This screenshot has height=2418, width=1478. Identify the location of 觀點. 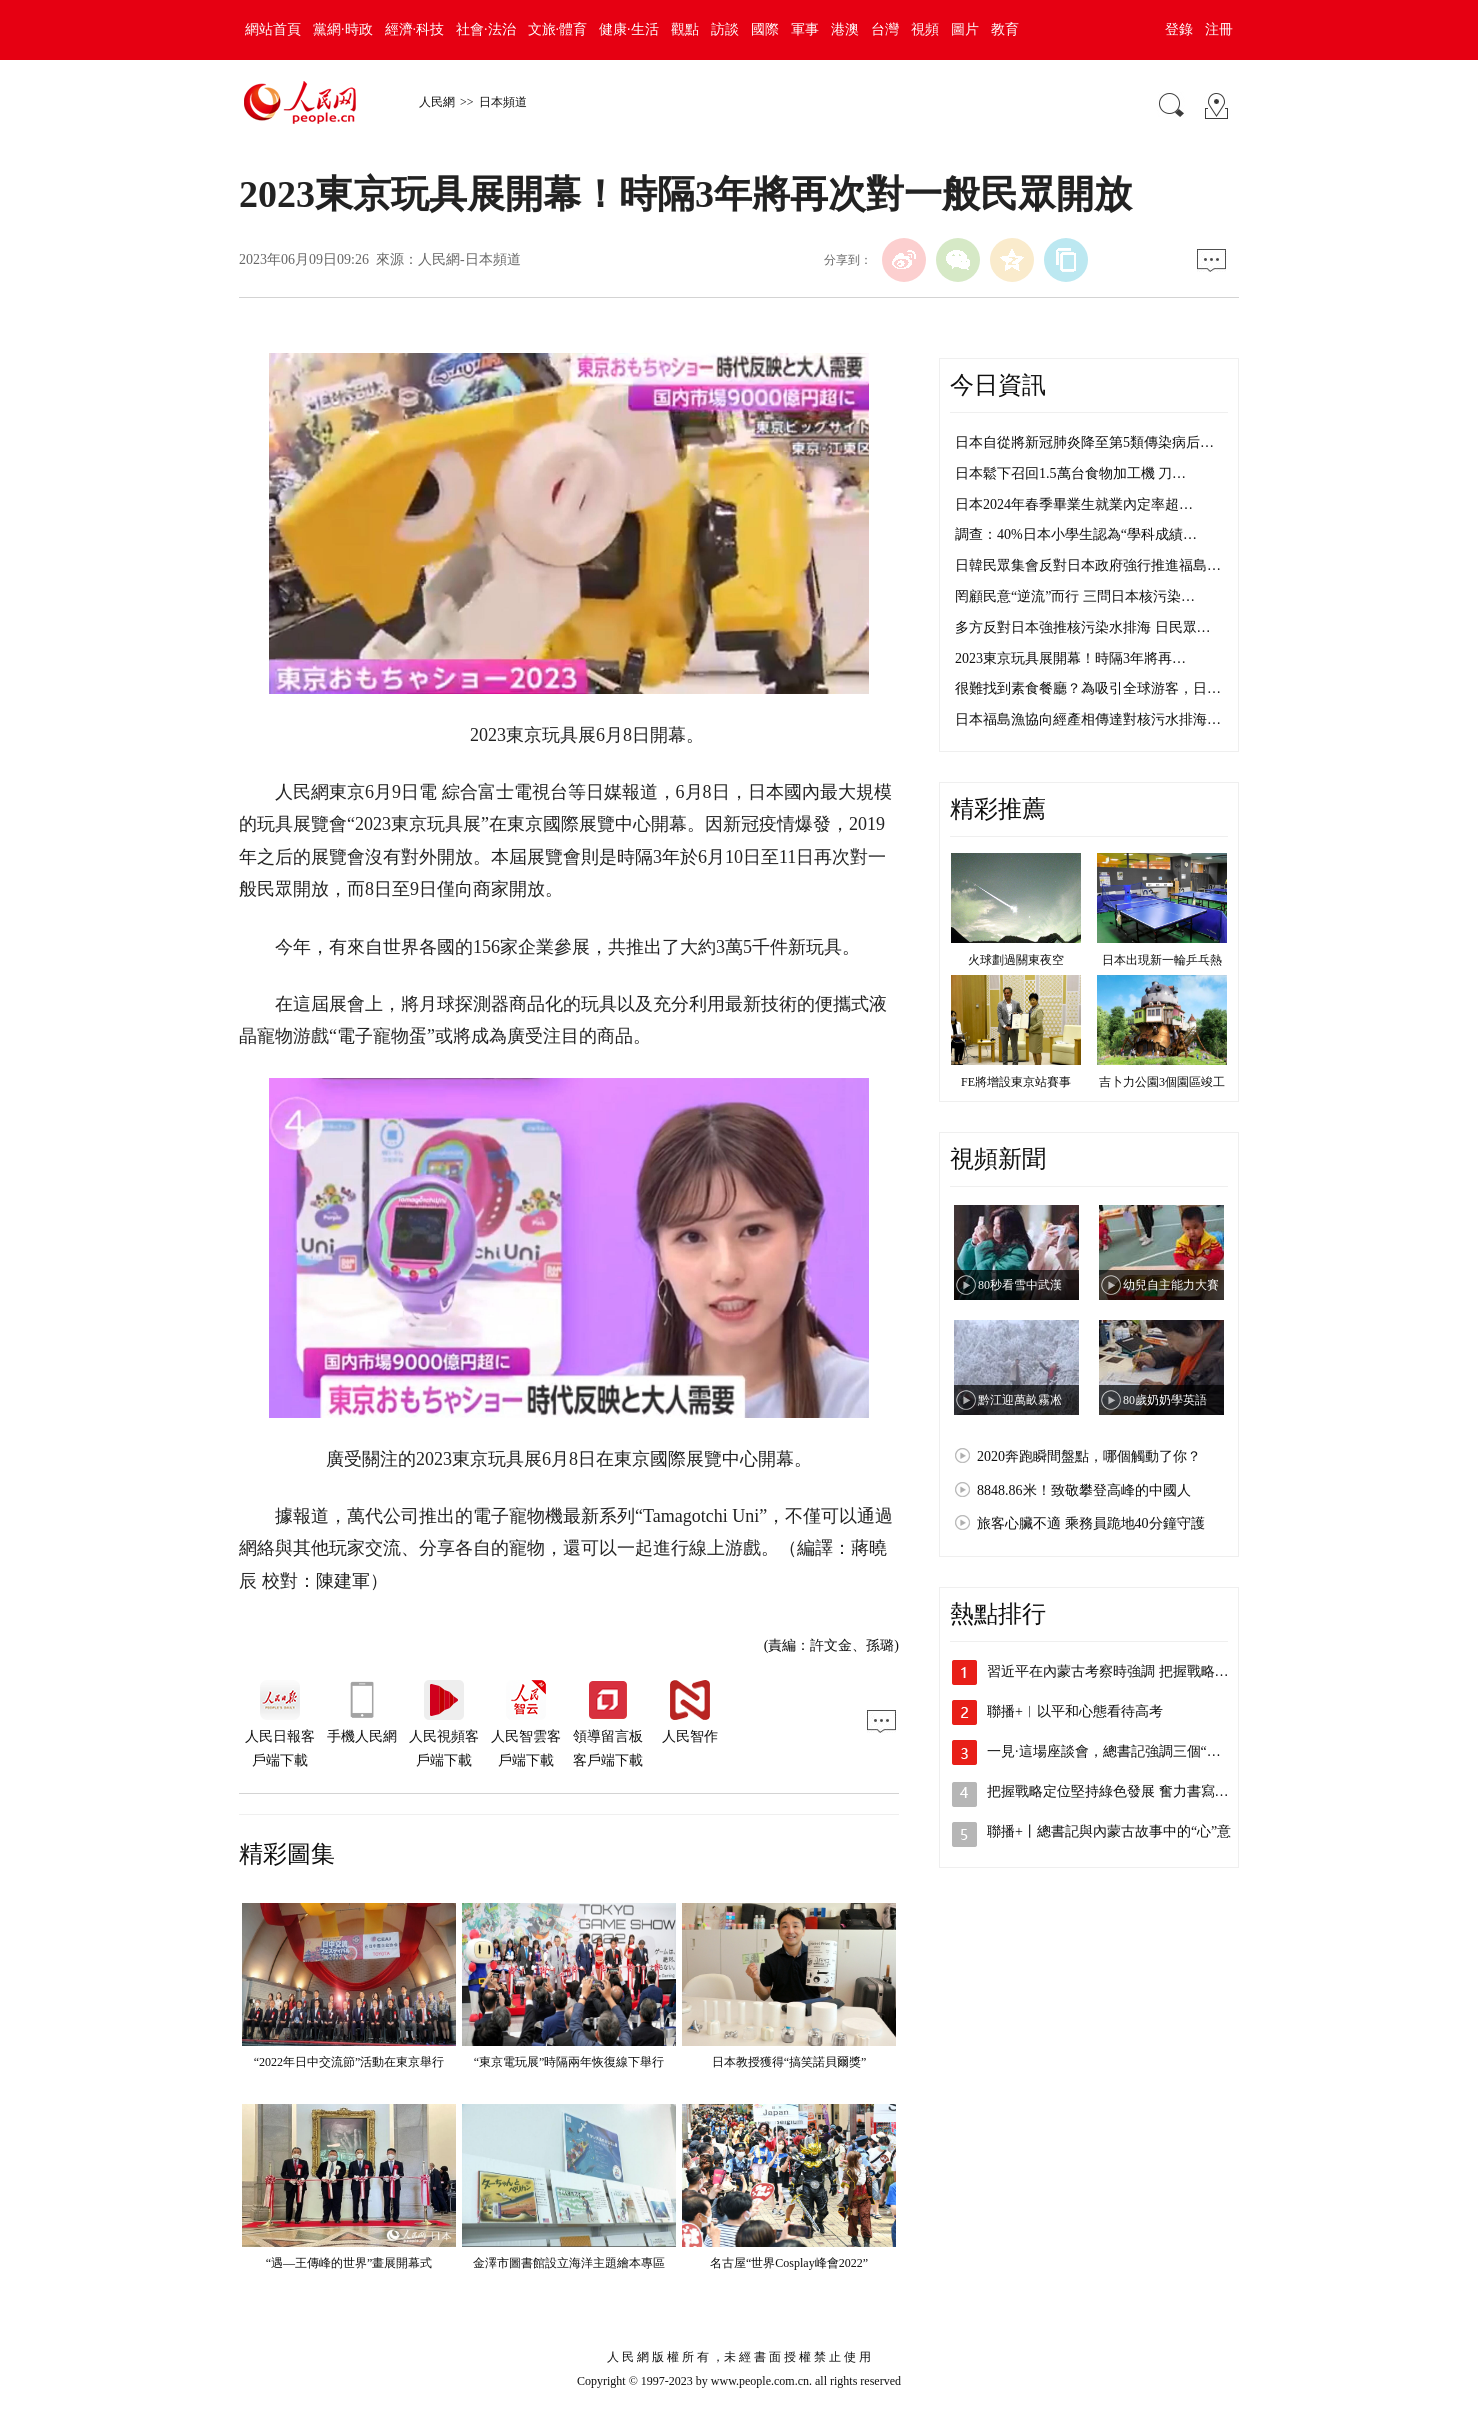
(685, 29).